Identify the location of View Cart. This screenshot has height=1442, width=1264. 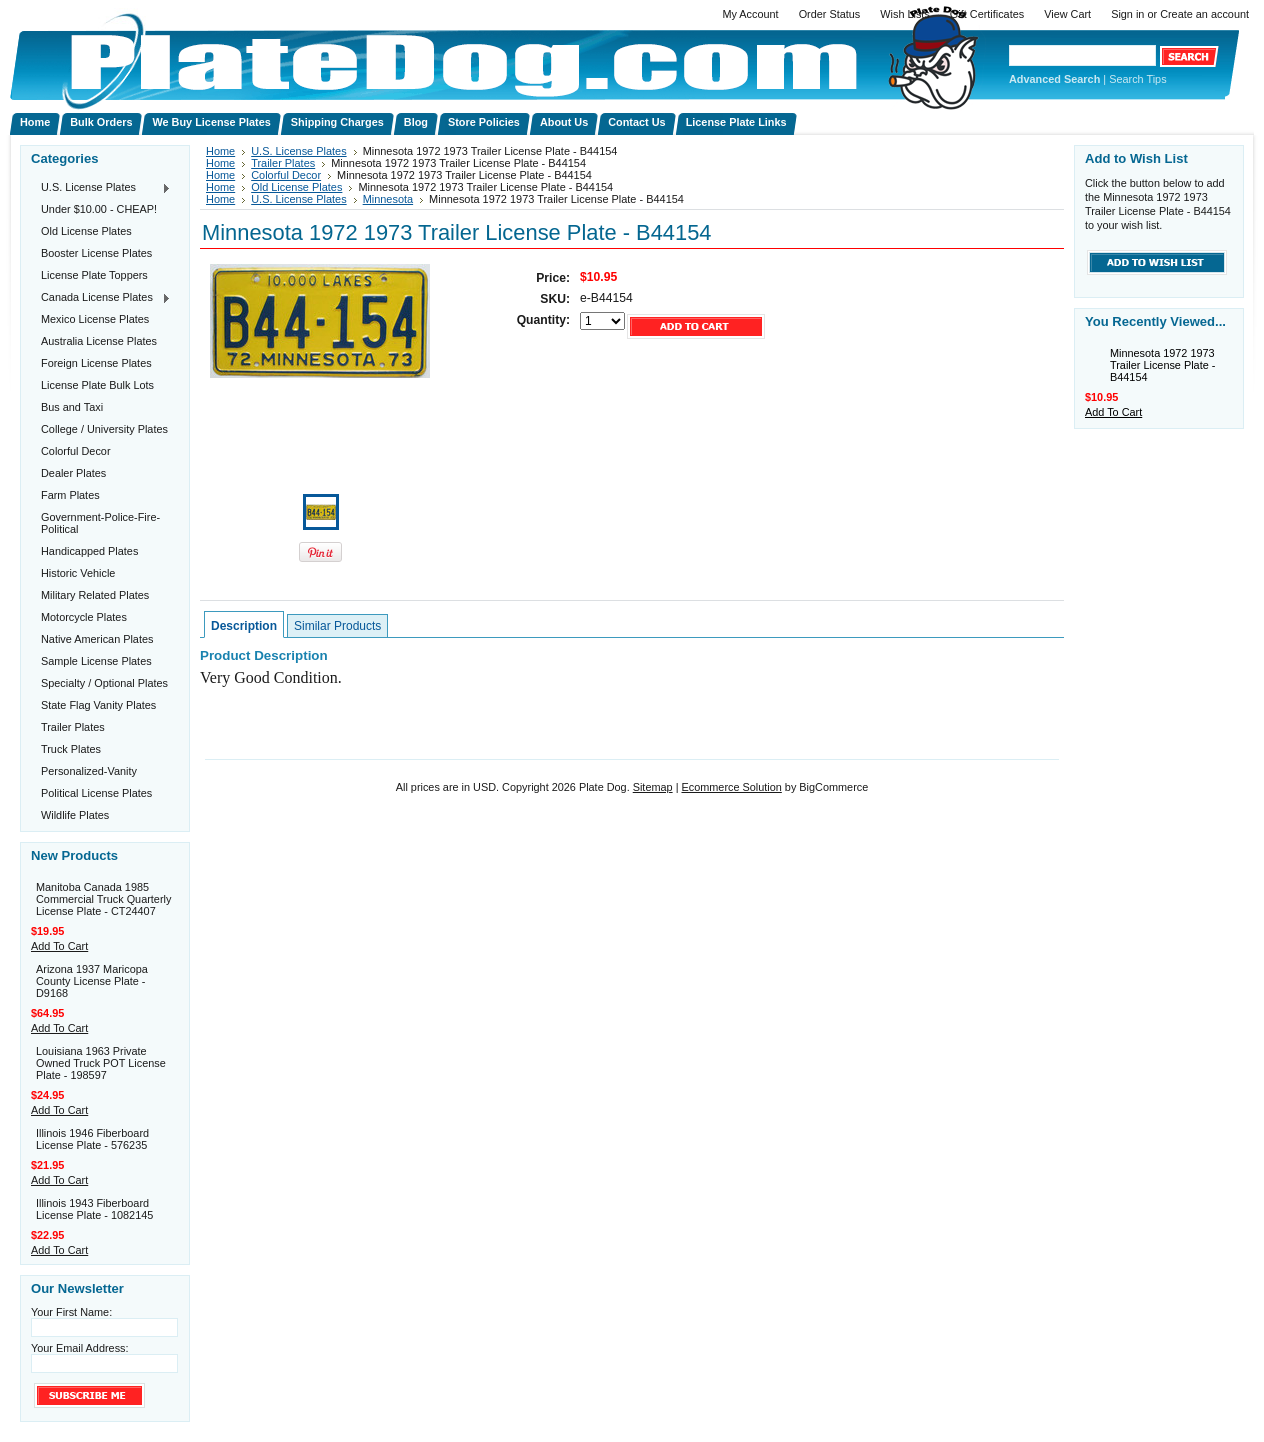
(1067, 14).